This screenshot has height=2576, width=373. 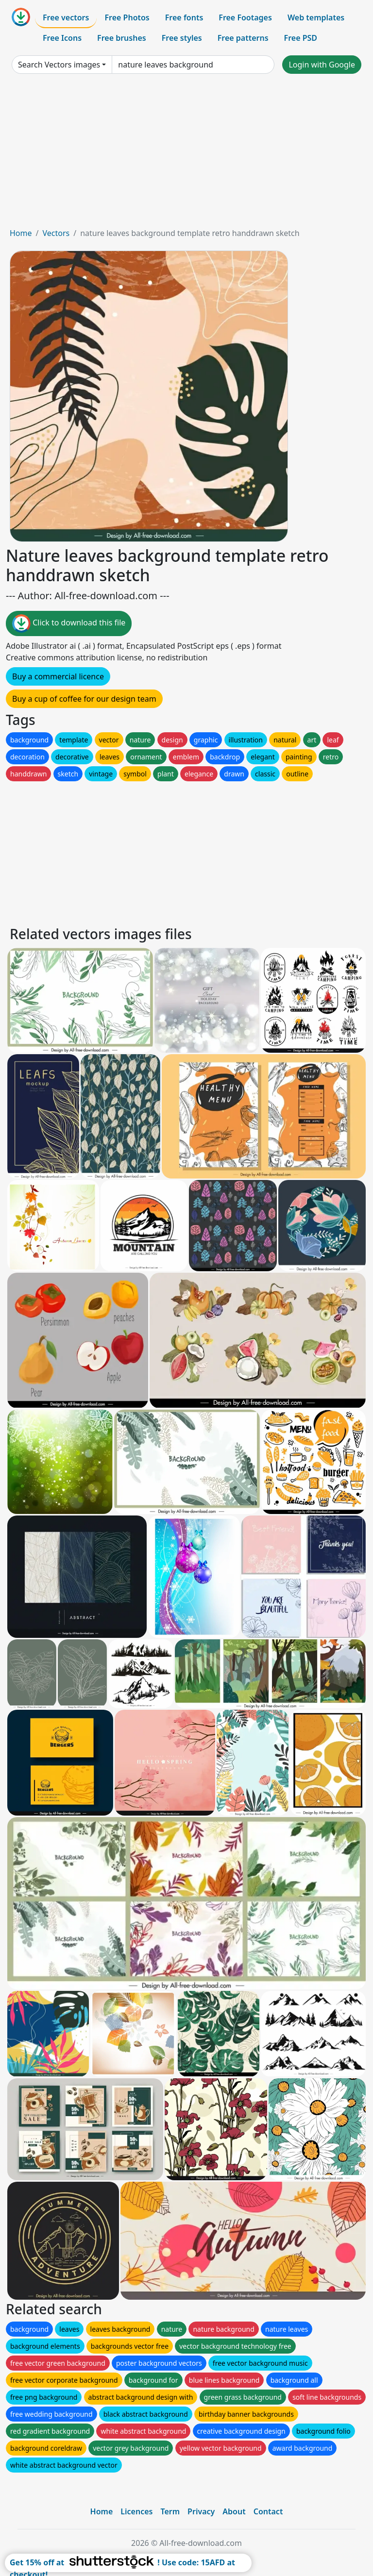 What do you see at coordinates (170, 2511) in the screenshot?
I see `Term` at bounding box center [170, 2511].